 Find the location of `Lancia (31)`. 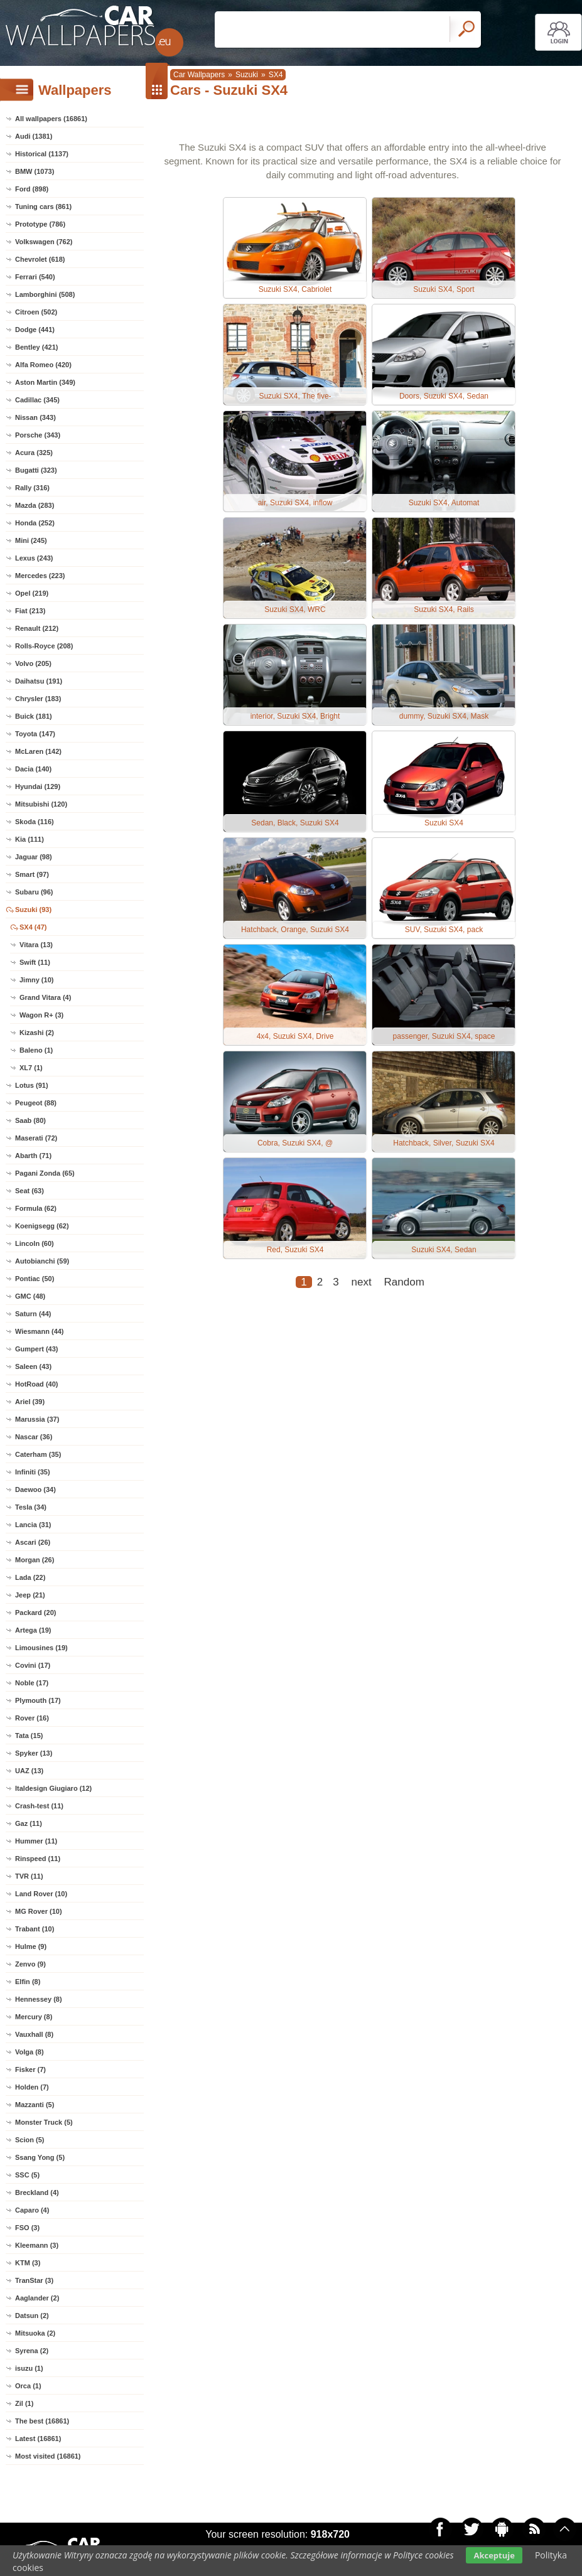

Lancia (31) is located at coordinates (33, 1524).